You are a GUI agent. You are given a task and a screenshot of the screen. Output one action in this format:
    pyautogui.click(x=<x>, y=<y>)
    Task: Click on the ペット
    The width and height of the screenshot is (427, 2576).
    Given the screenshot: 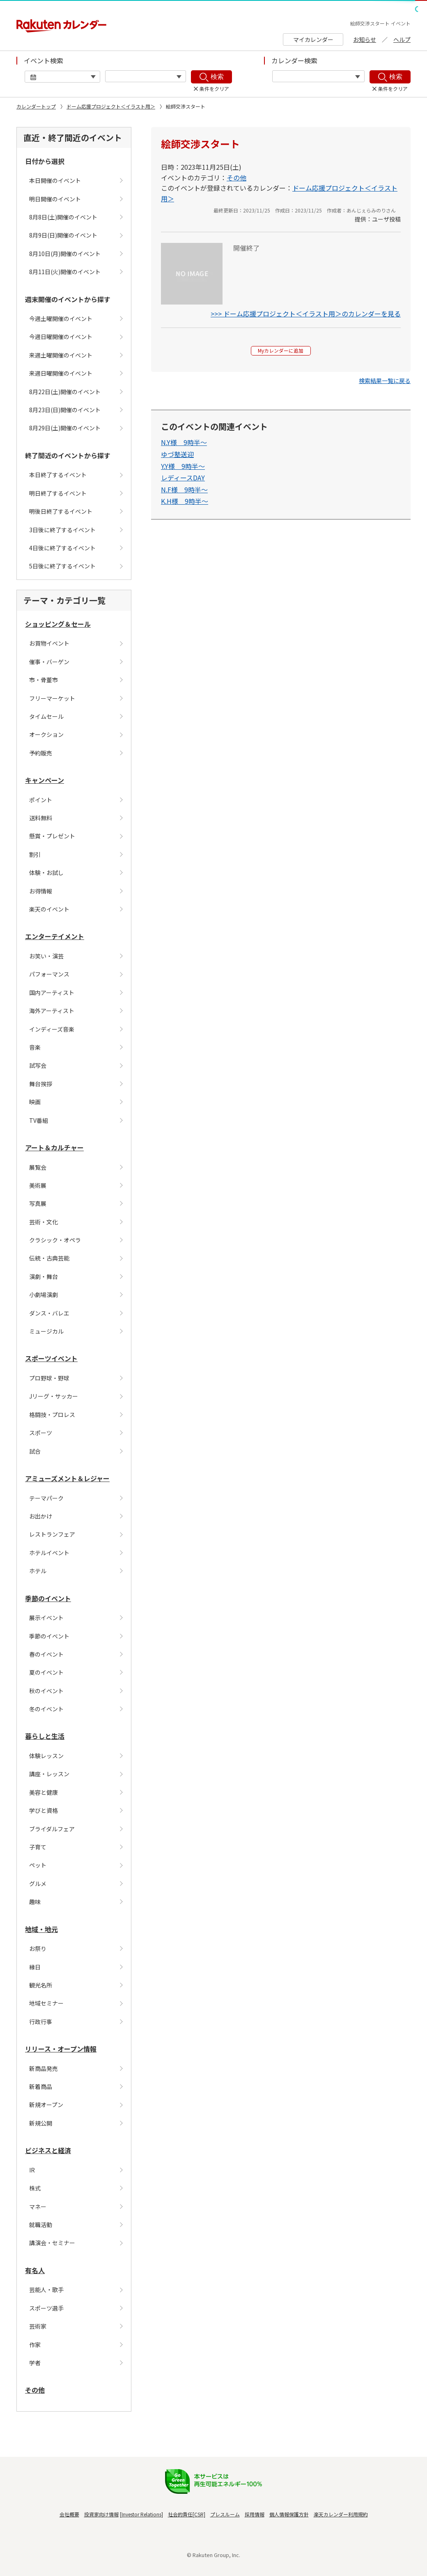 What is the action you would take?
    pyautogui.click(x=37, y=1865)
    